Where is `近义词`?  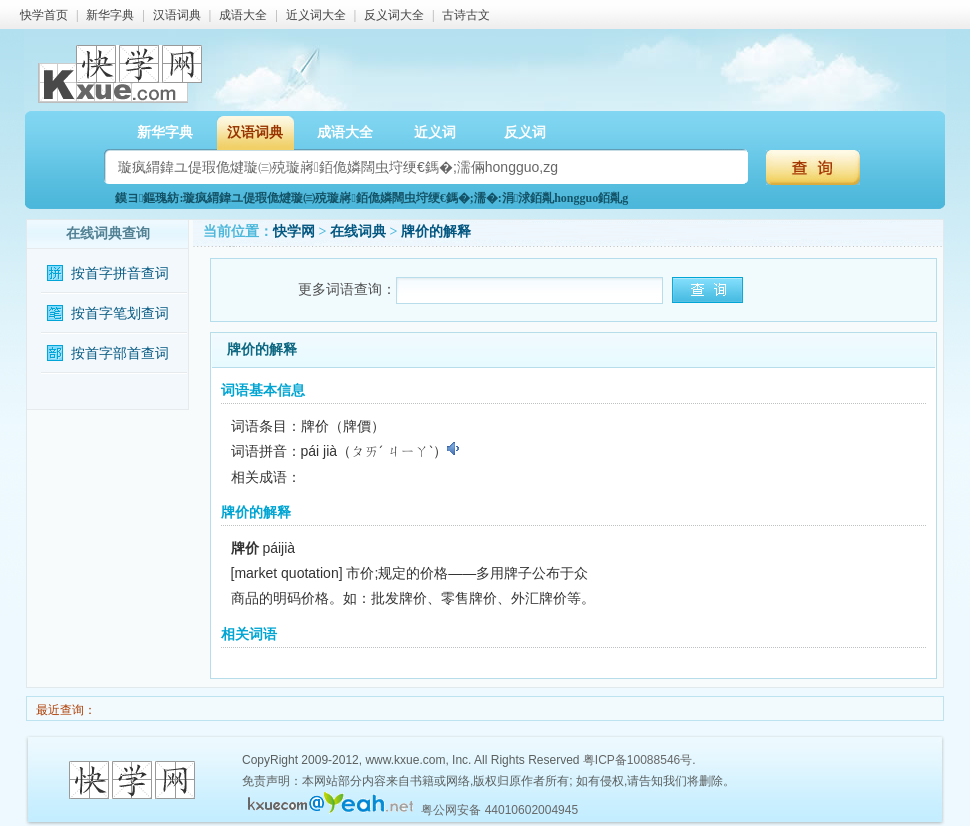
近义词 is located at coordinates (435, 132).